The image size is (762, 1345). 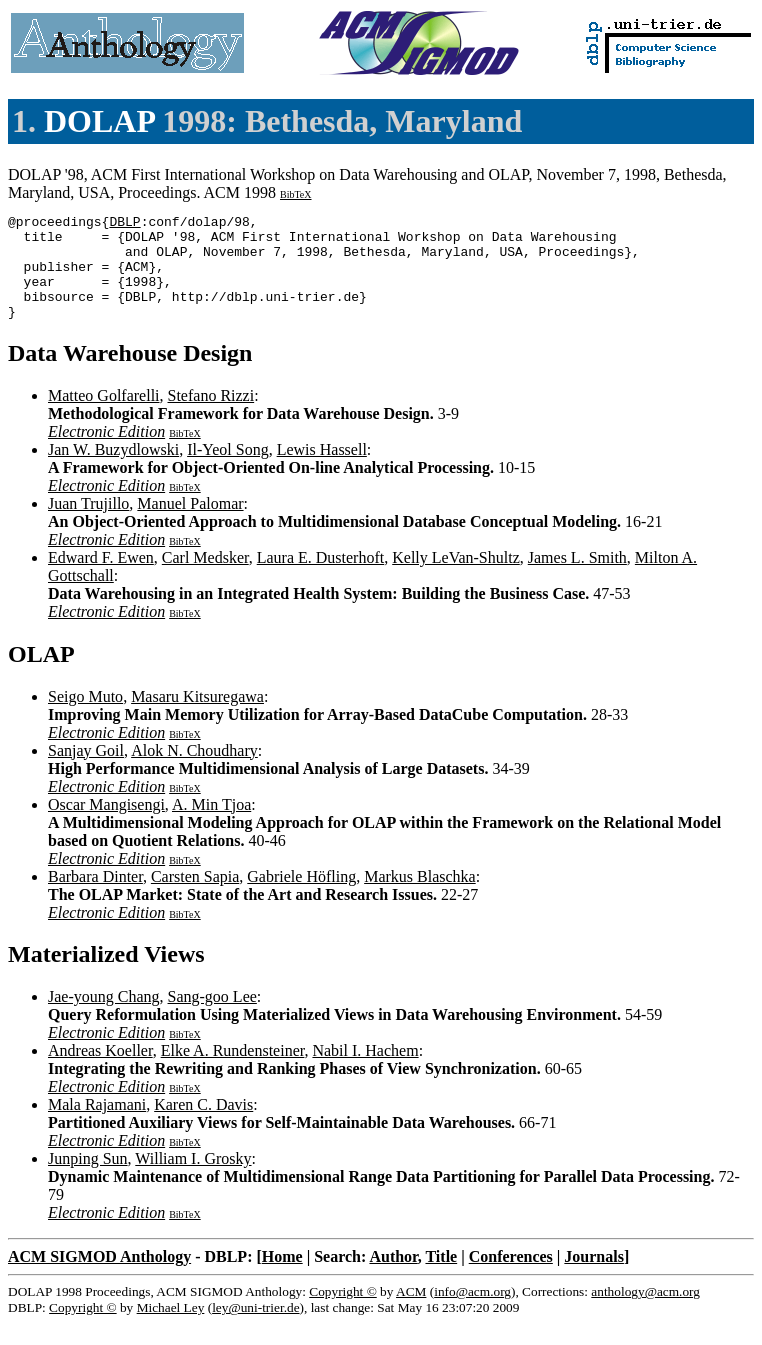 I want to click on anthology@acm.org, so click(x=645, y=1312).